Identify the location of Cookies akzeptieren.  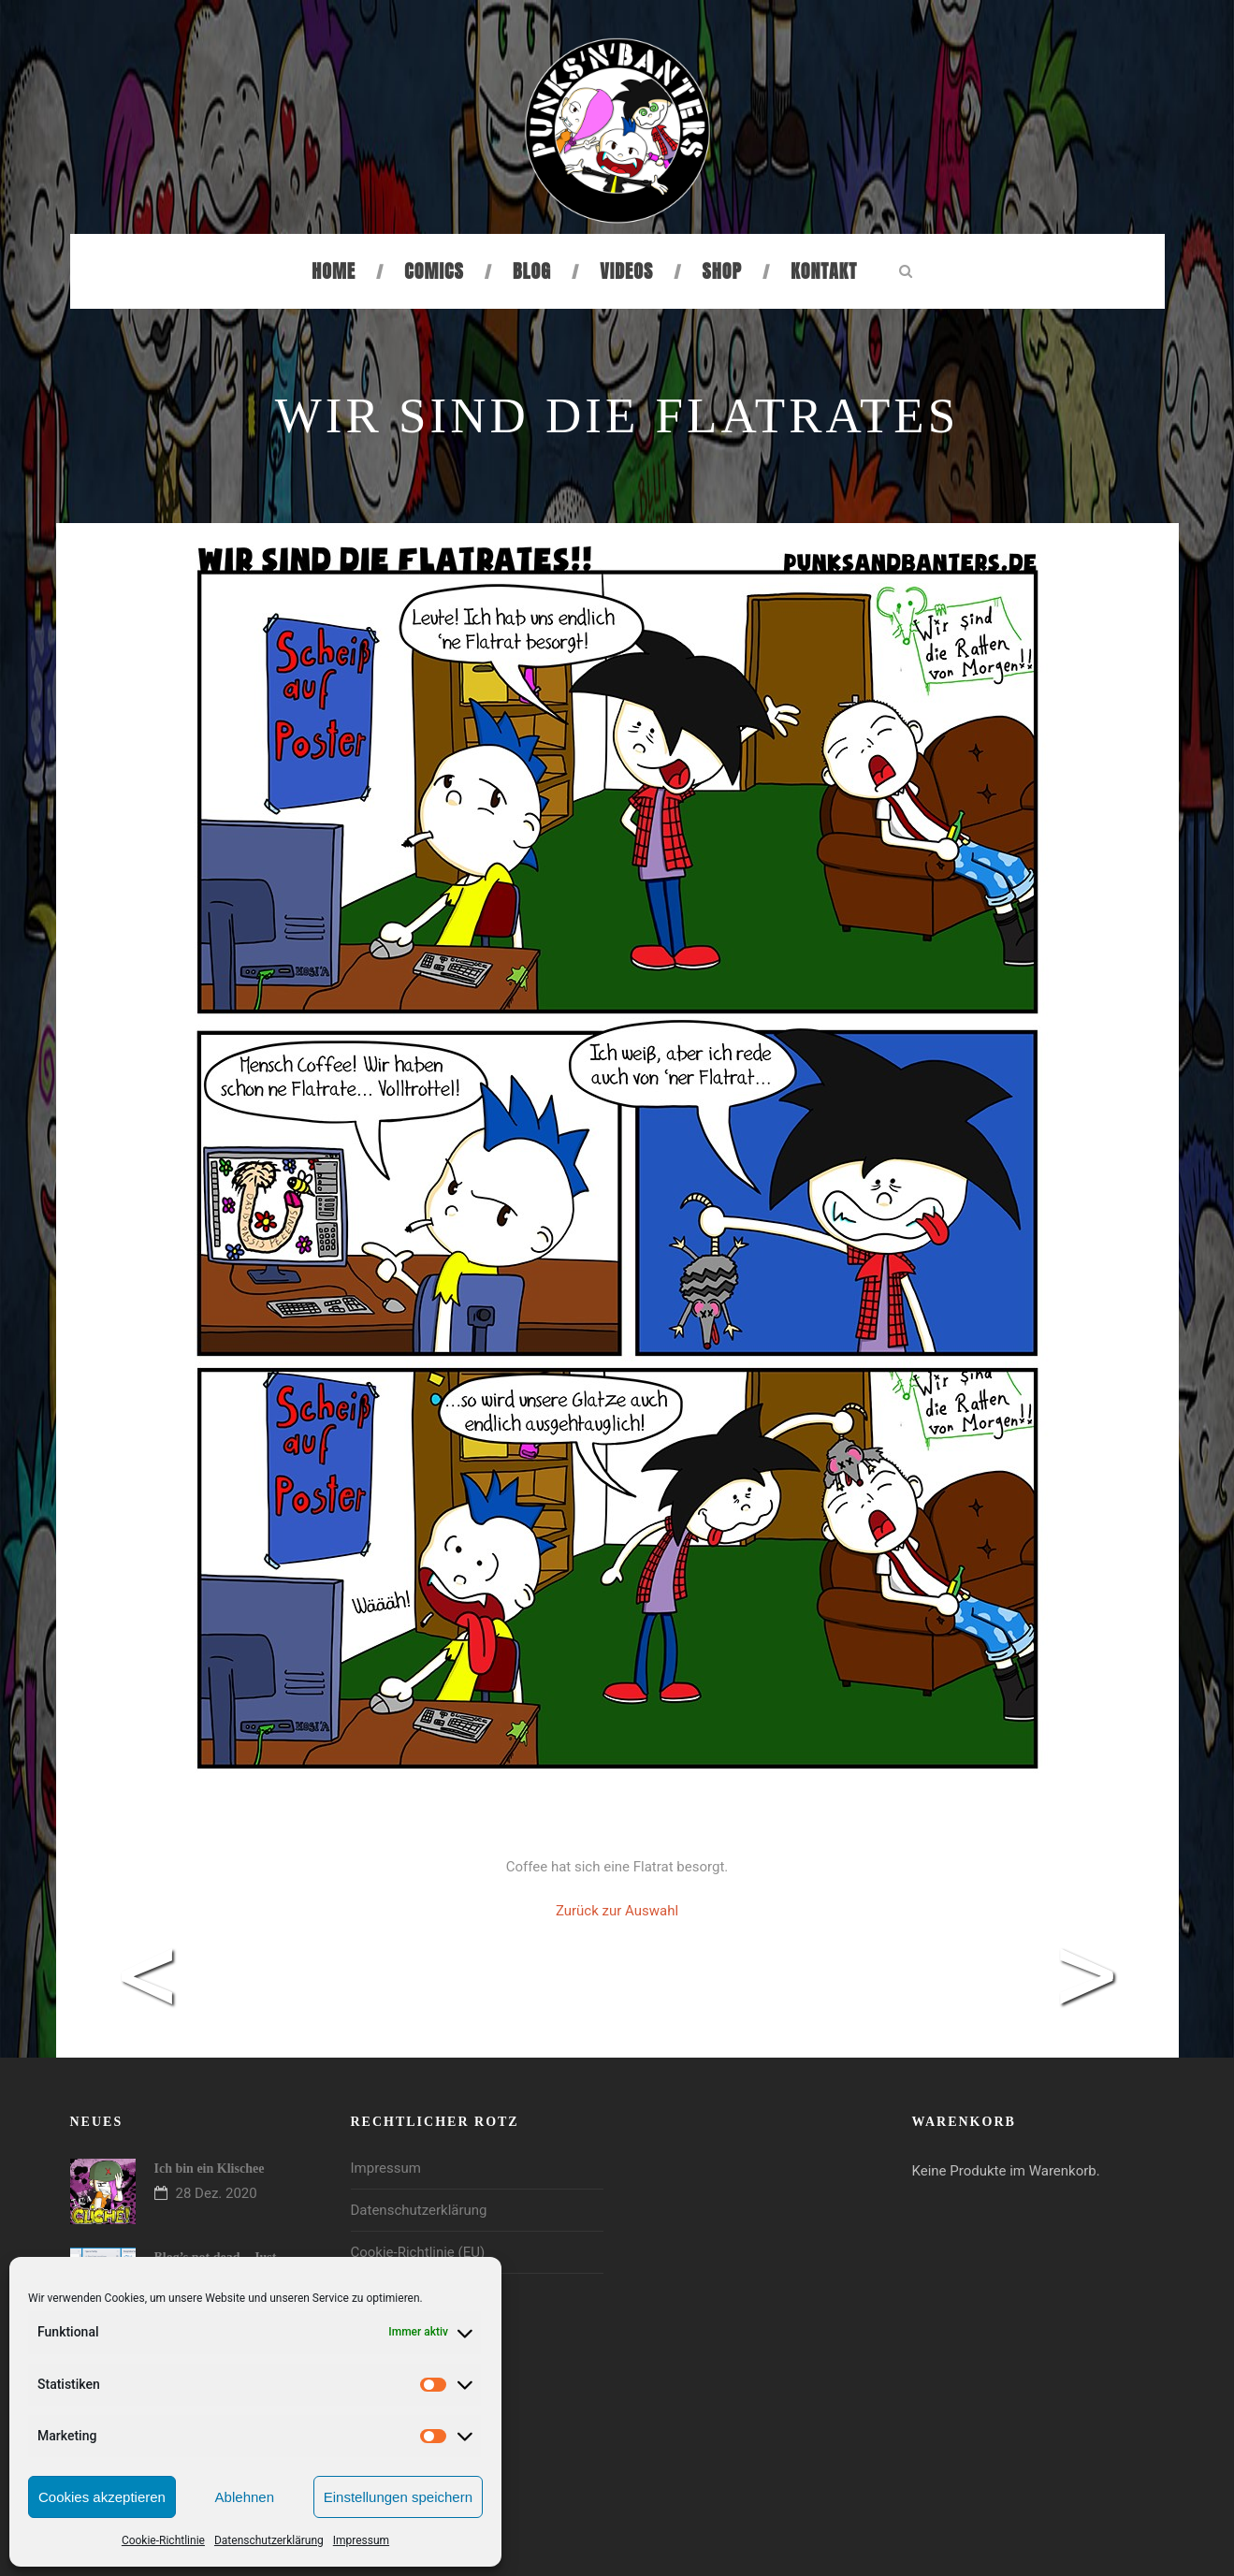
(102, 2497).